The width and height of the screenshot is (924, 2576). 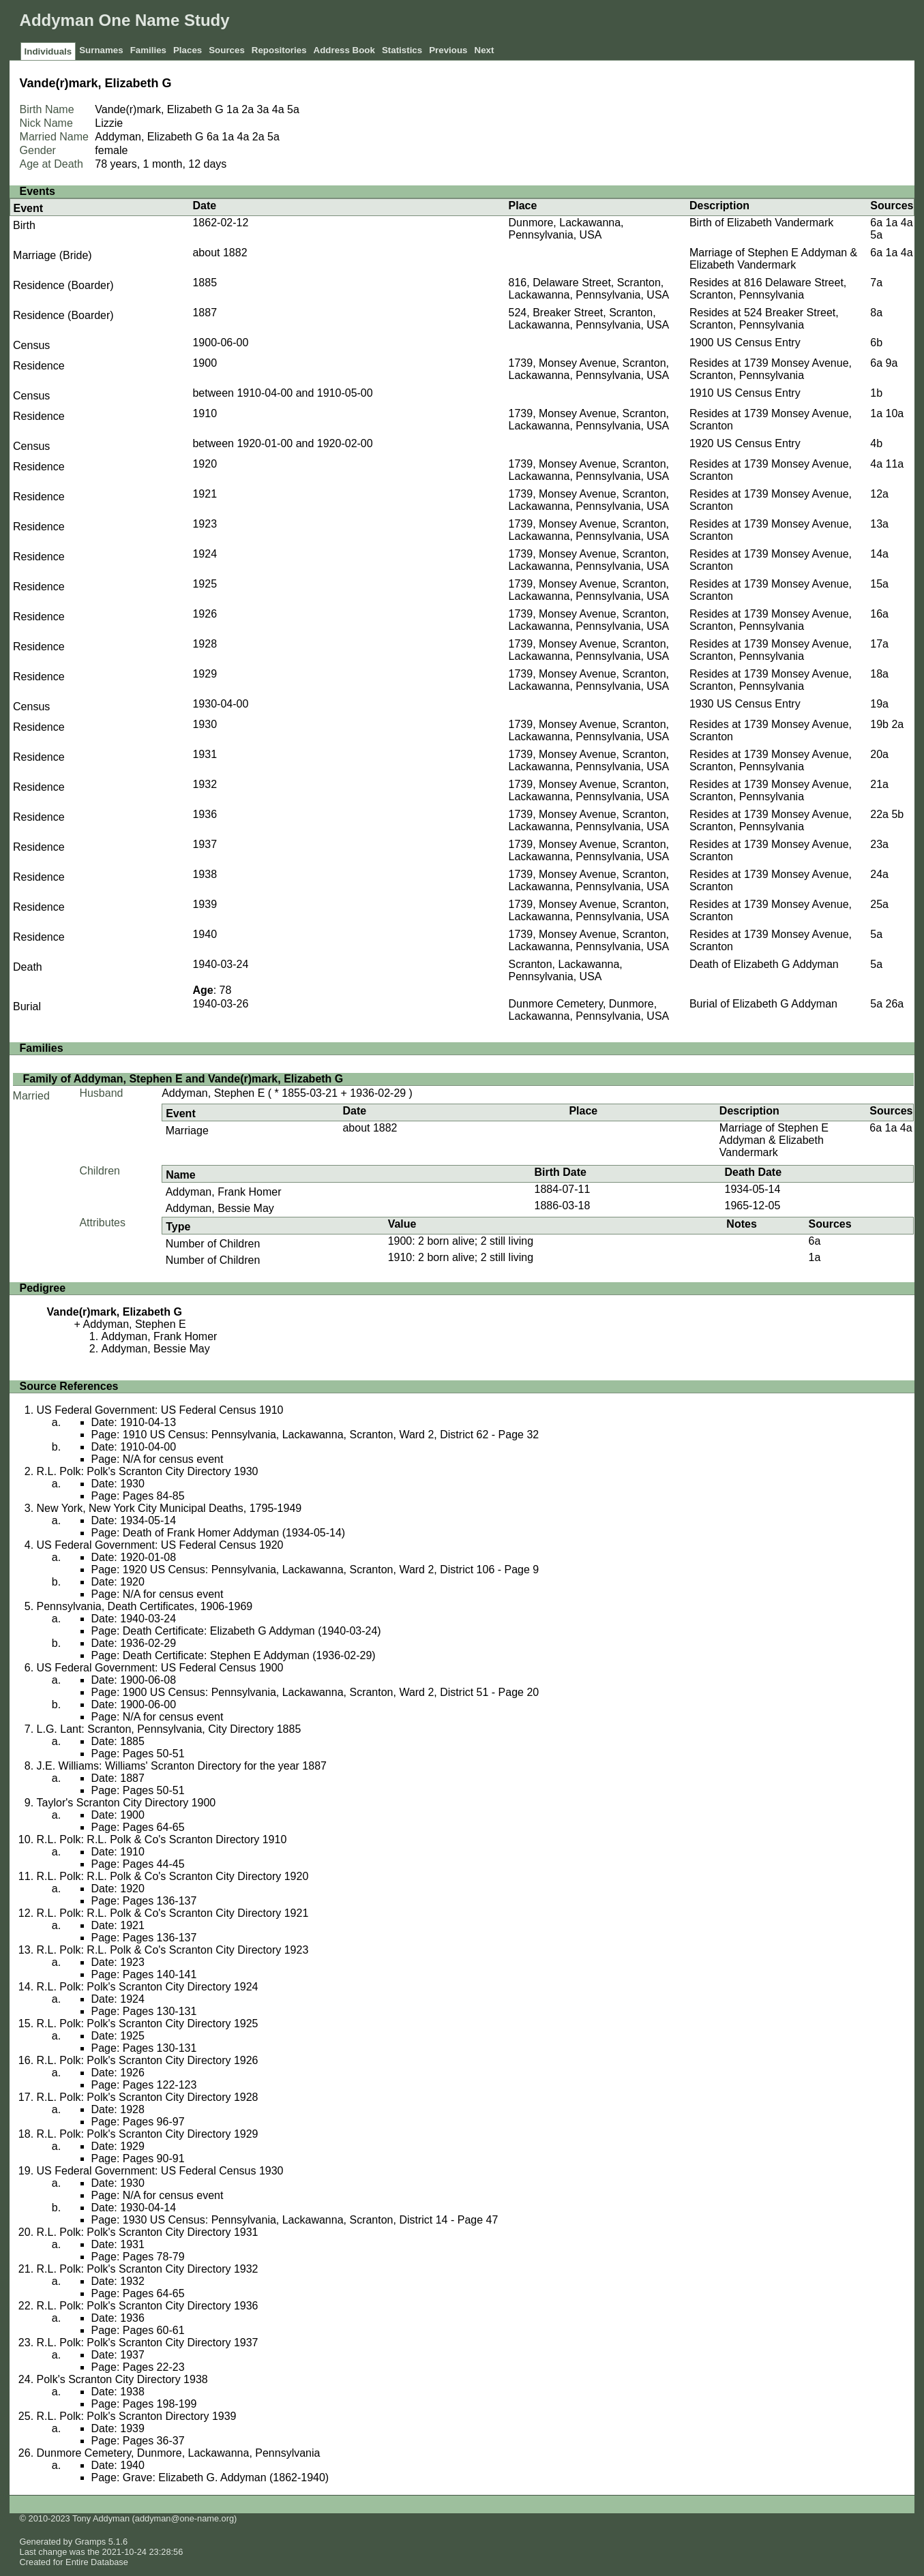 What do you see at coordinates (876, 443) in the screenshot?
I see `4b` at bounding box center [876, 443].